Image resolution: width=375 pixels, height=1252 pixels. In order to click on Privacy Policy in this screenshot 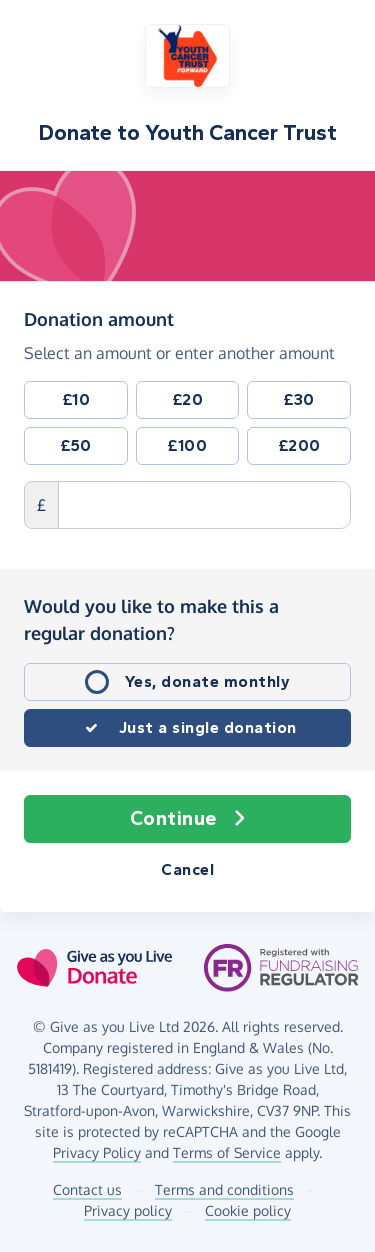, I will do `click(97, 1152)`.